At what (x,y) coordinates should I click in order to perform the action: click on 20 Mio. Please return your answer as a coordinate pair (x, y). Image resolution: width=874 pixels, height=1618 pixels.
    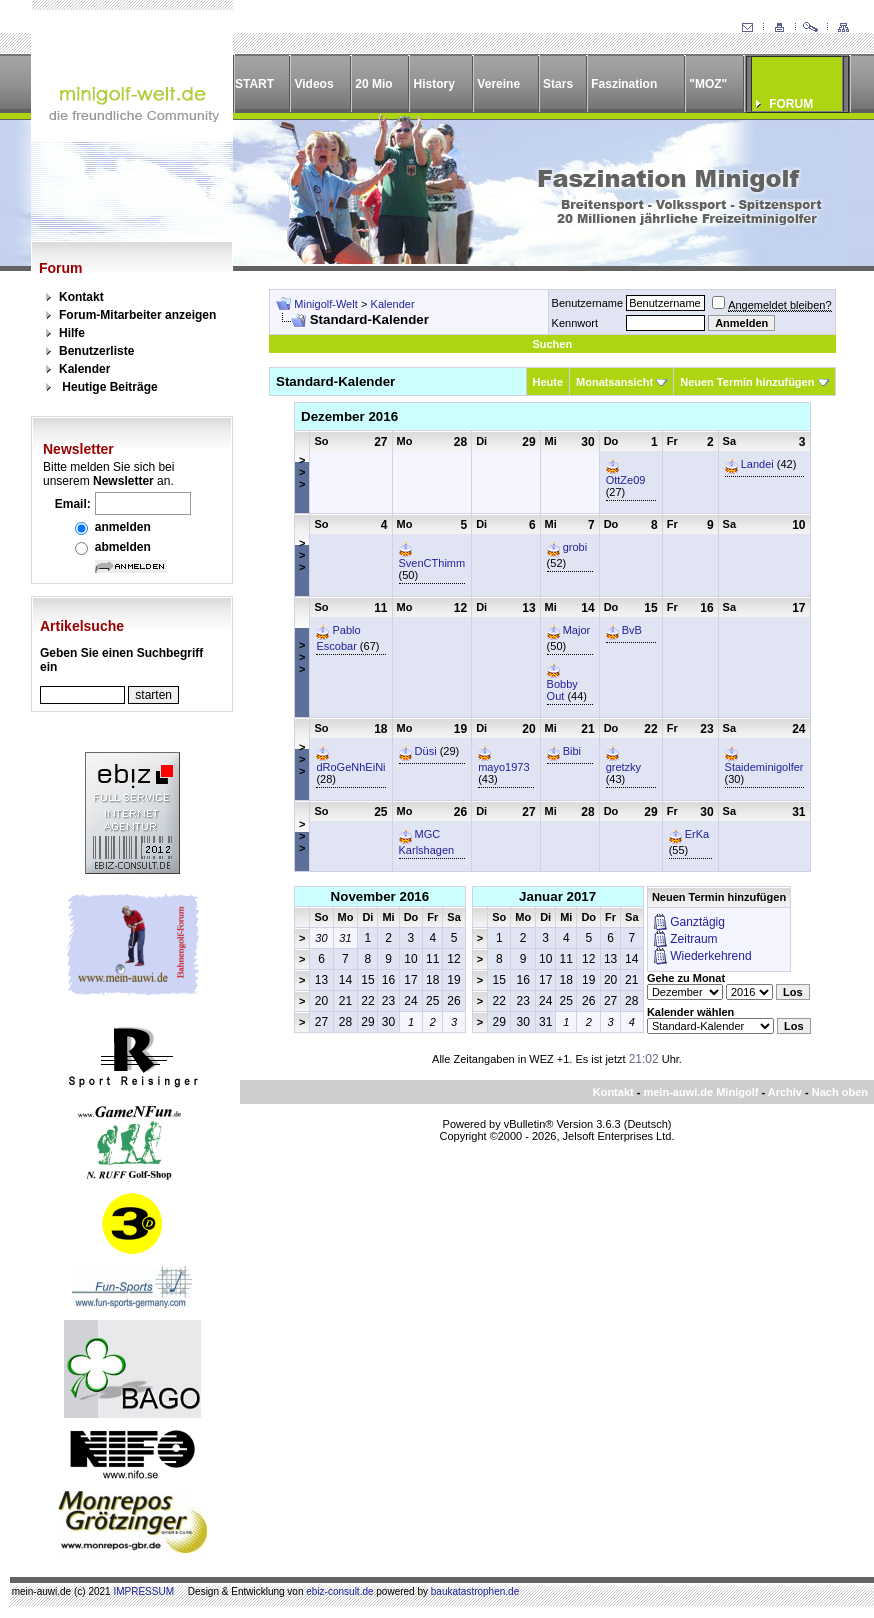
    Looking at the image, I should click on (373, 84).